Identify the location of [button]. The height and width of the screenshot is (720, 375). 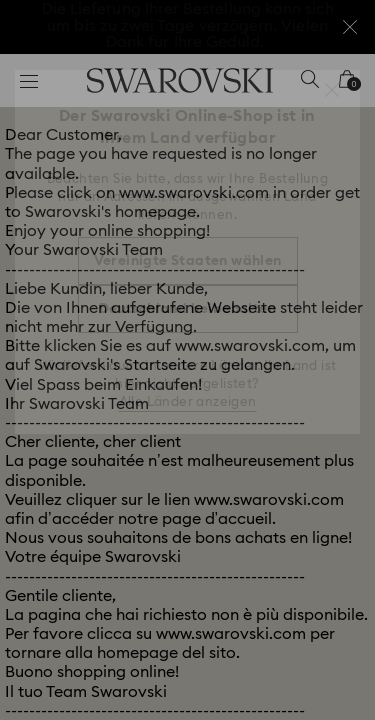
(332, 90).